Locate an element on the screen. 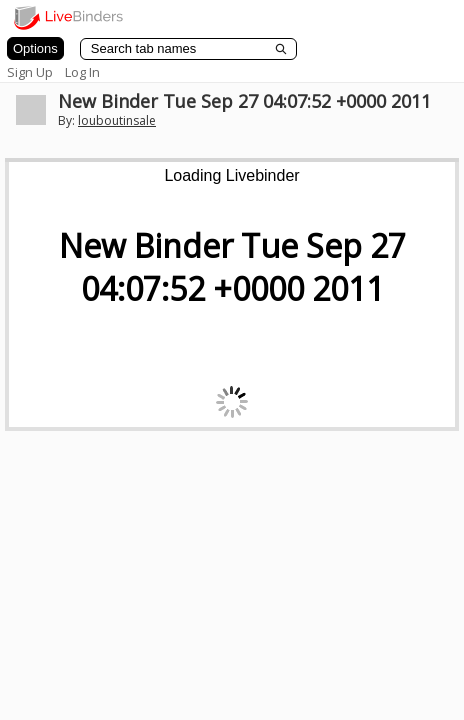 This screenshot has width=464, height=720. louboutinsale is located at coordinates (117, 120).